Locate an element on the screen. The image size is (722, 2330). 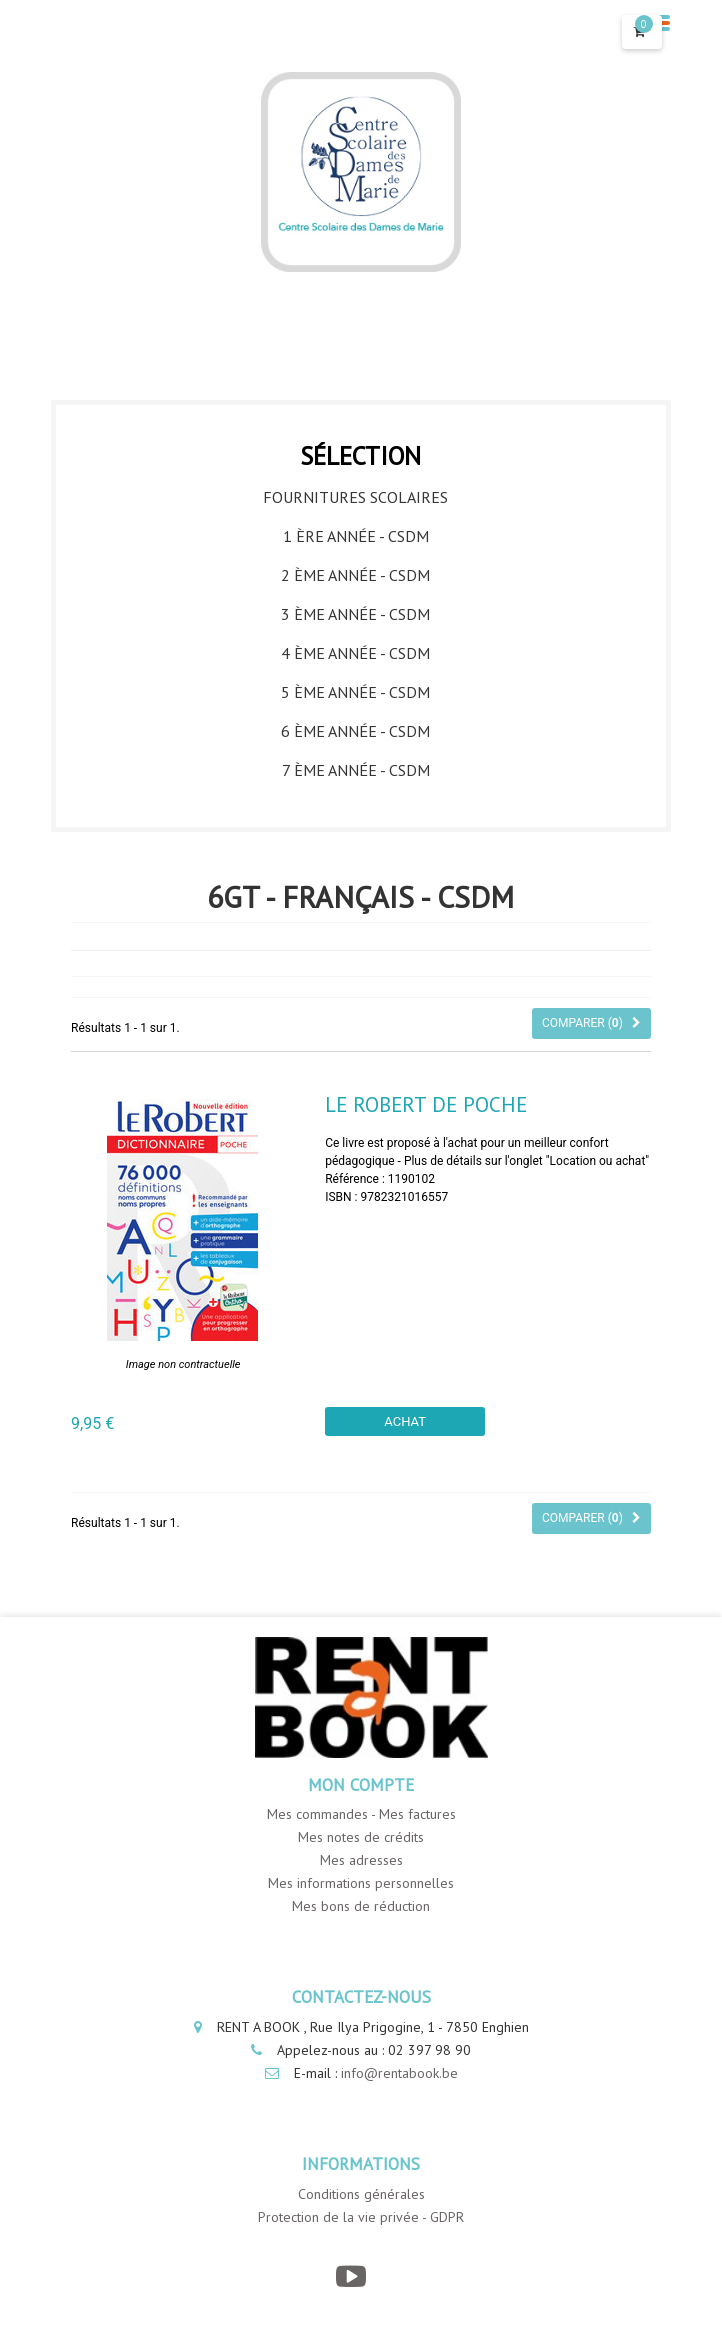
Mes commandes - Mes factures is located at coordinates (361, 1814).